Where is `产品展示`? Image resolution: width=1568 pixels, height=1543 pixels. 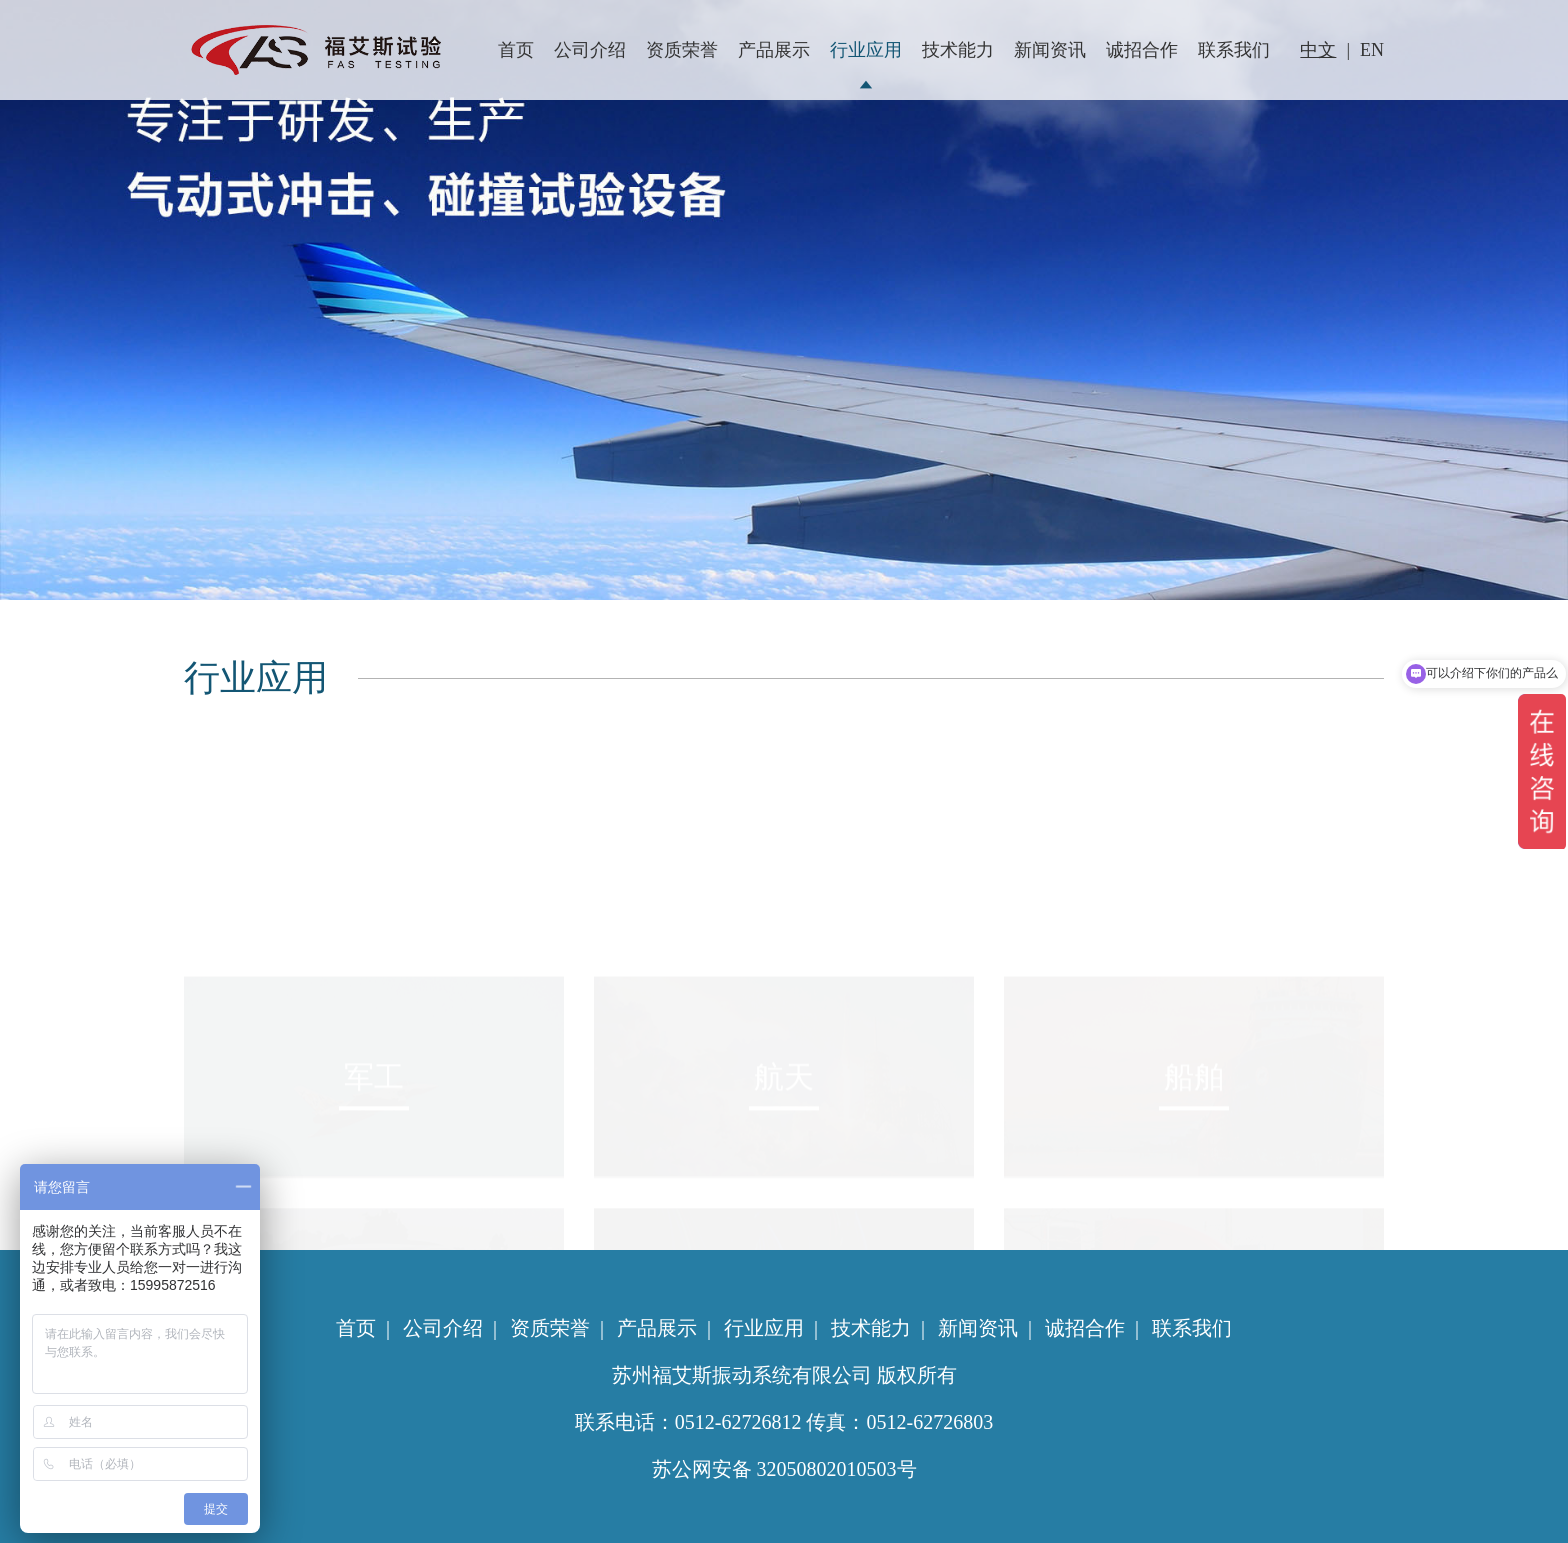 产品展示 is located at coordinates (774, 50).